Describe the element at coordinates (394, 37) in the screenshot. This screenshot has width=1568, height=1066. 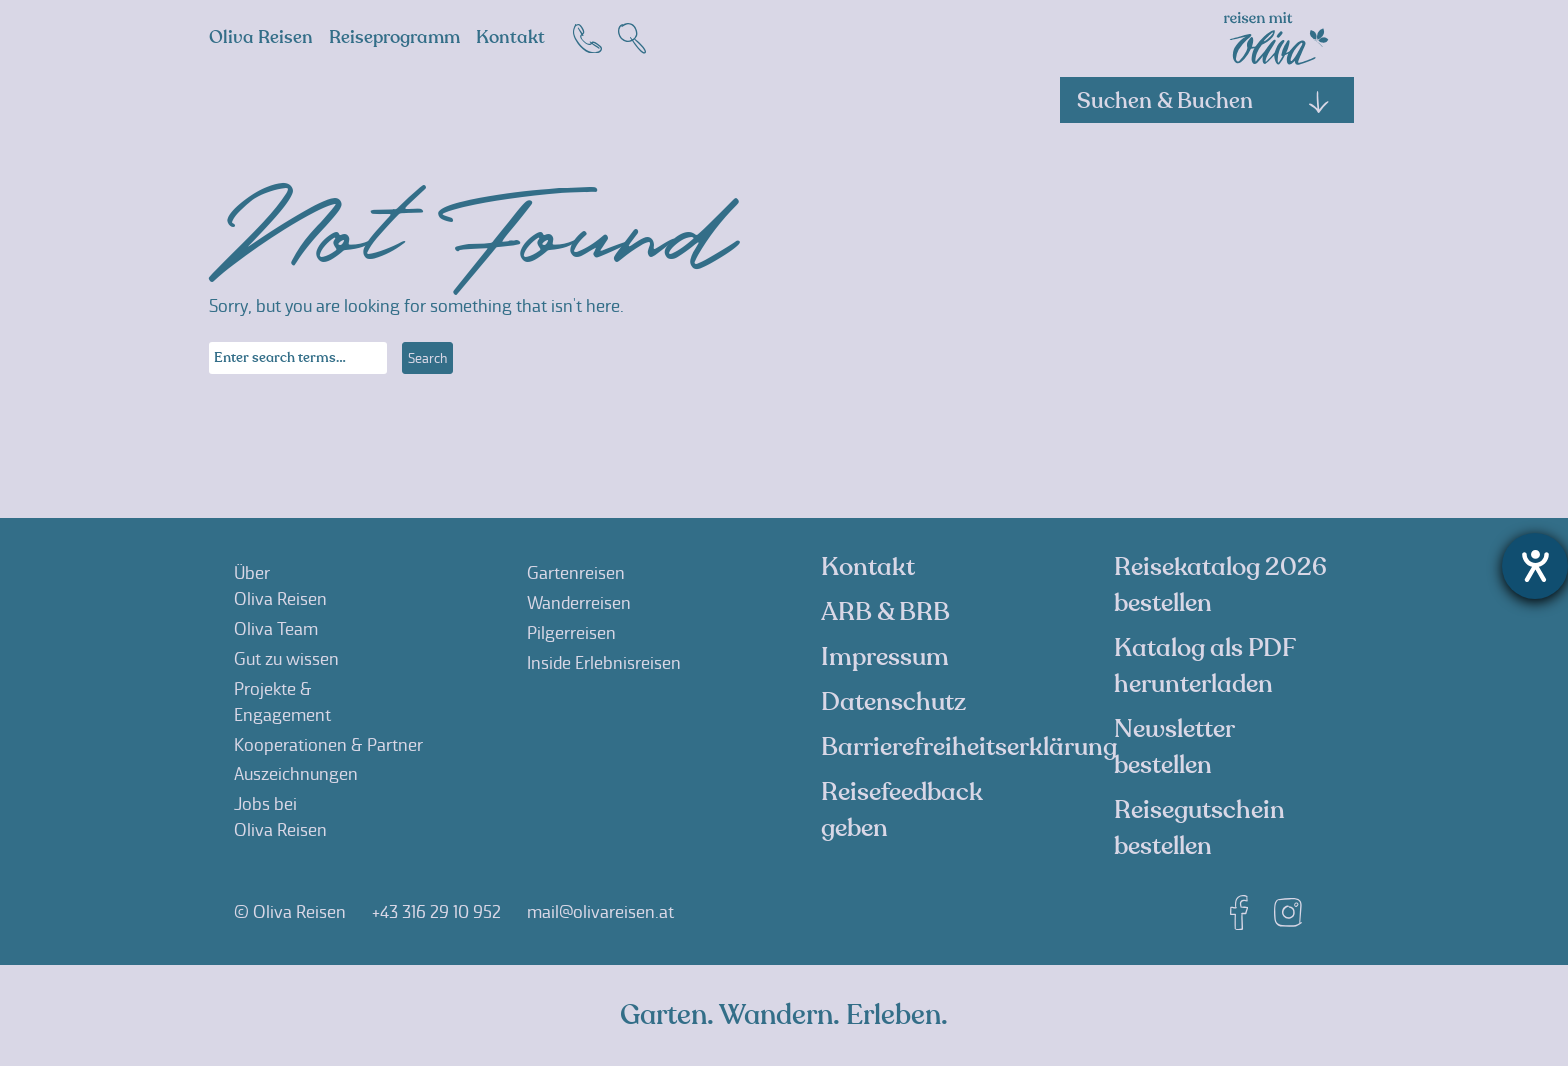
I see `Reiseprogramm` at that location.